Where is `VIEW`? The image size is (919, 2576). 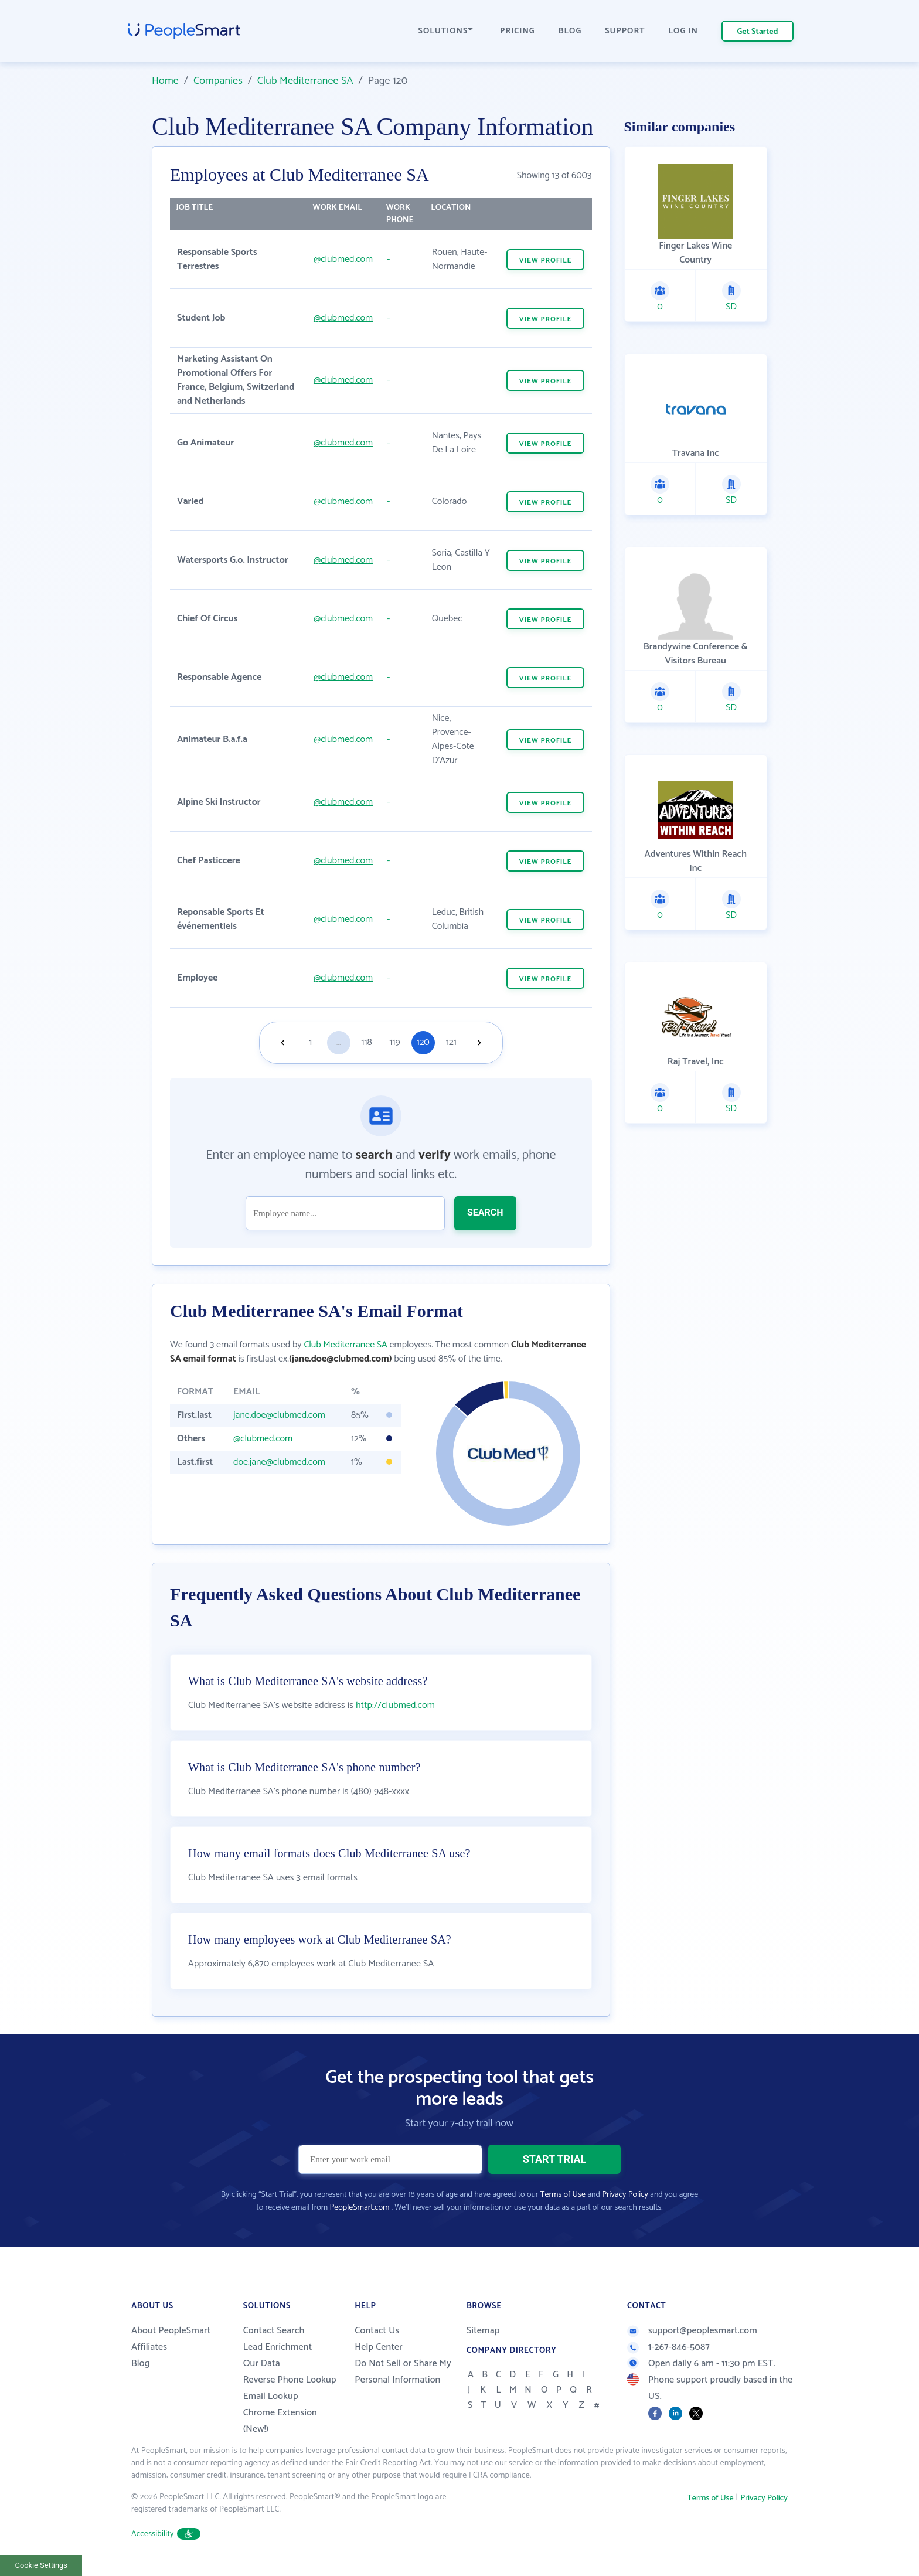
VIEW is located at coordinates (545, 260).